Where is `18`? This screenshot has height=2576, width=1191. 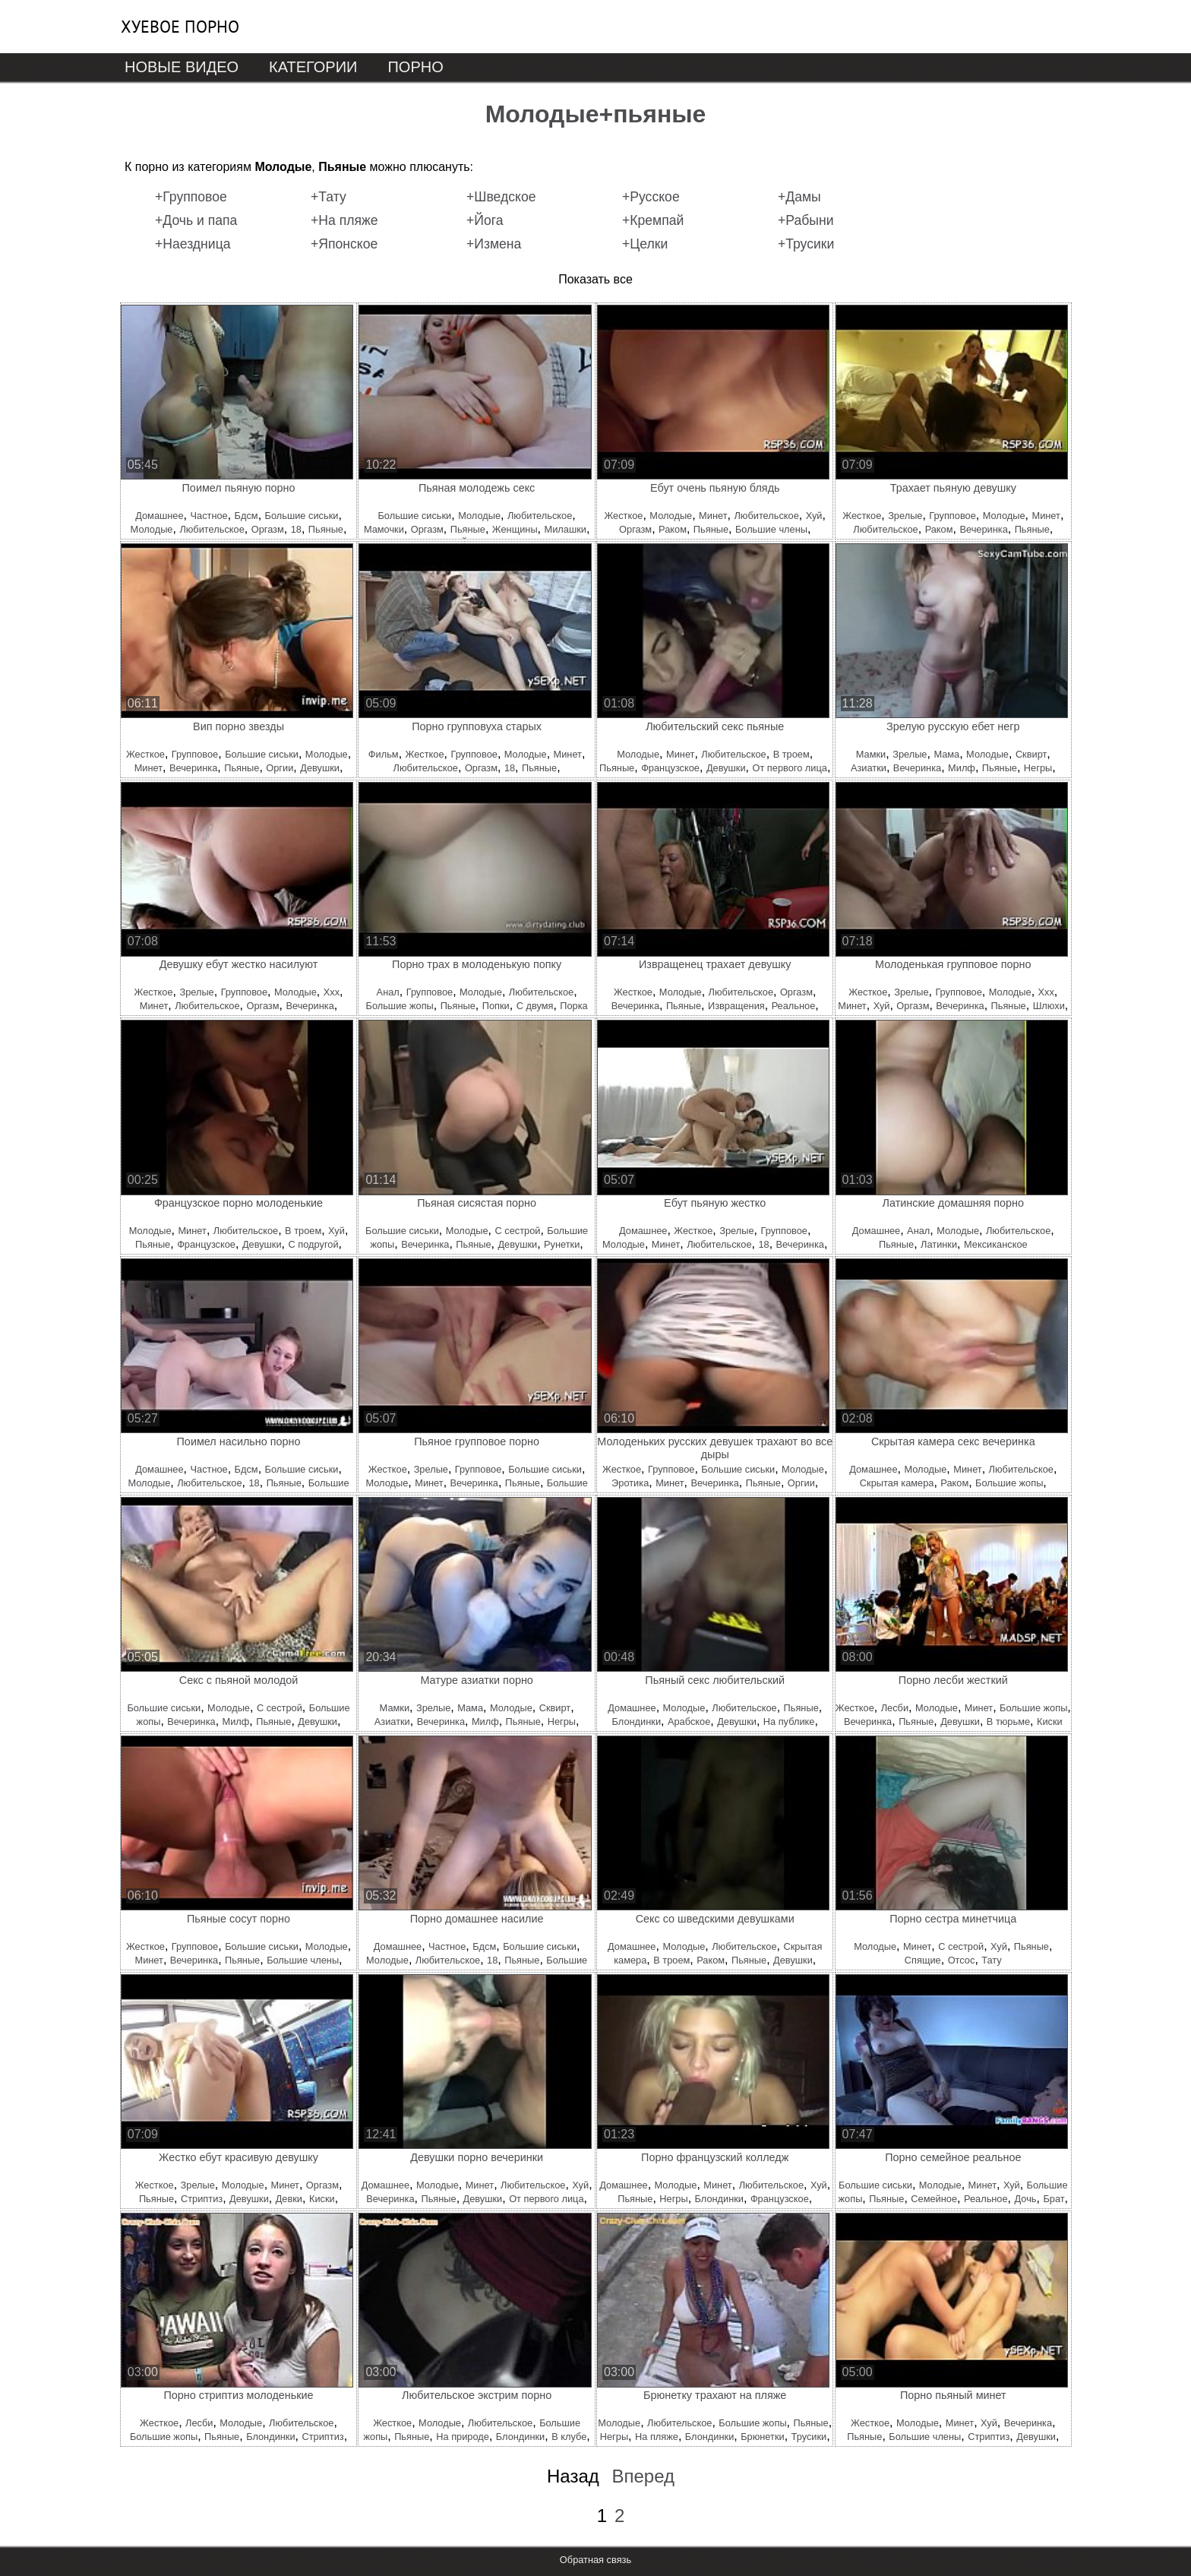
18 is located at coordinates (296, 529).